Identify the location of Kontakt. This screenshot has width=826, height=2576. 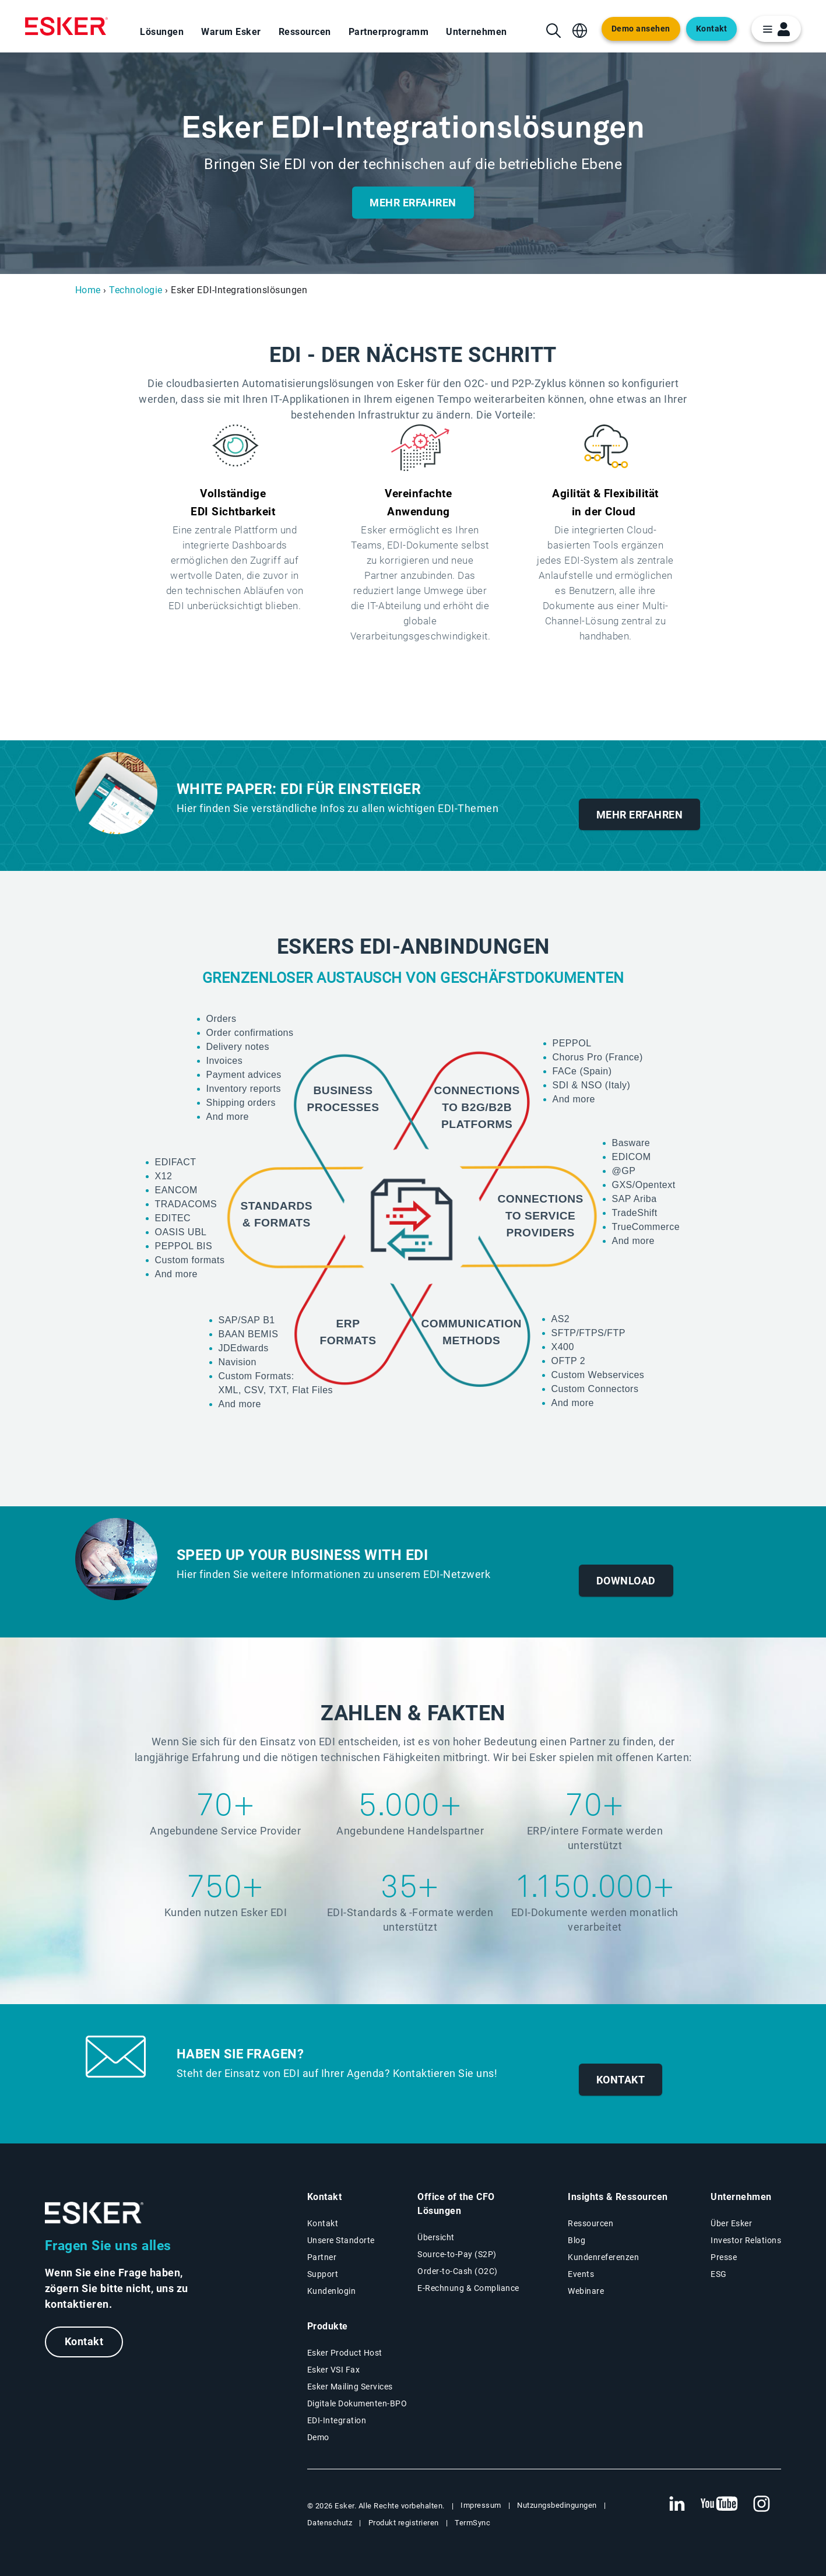
(84, 2342).